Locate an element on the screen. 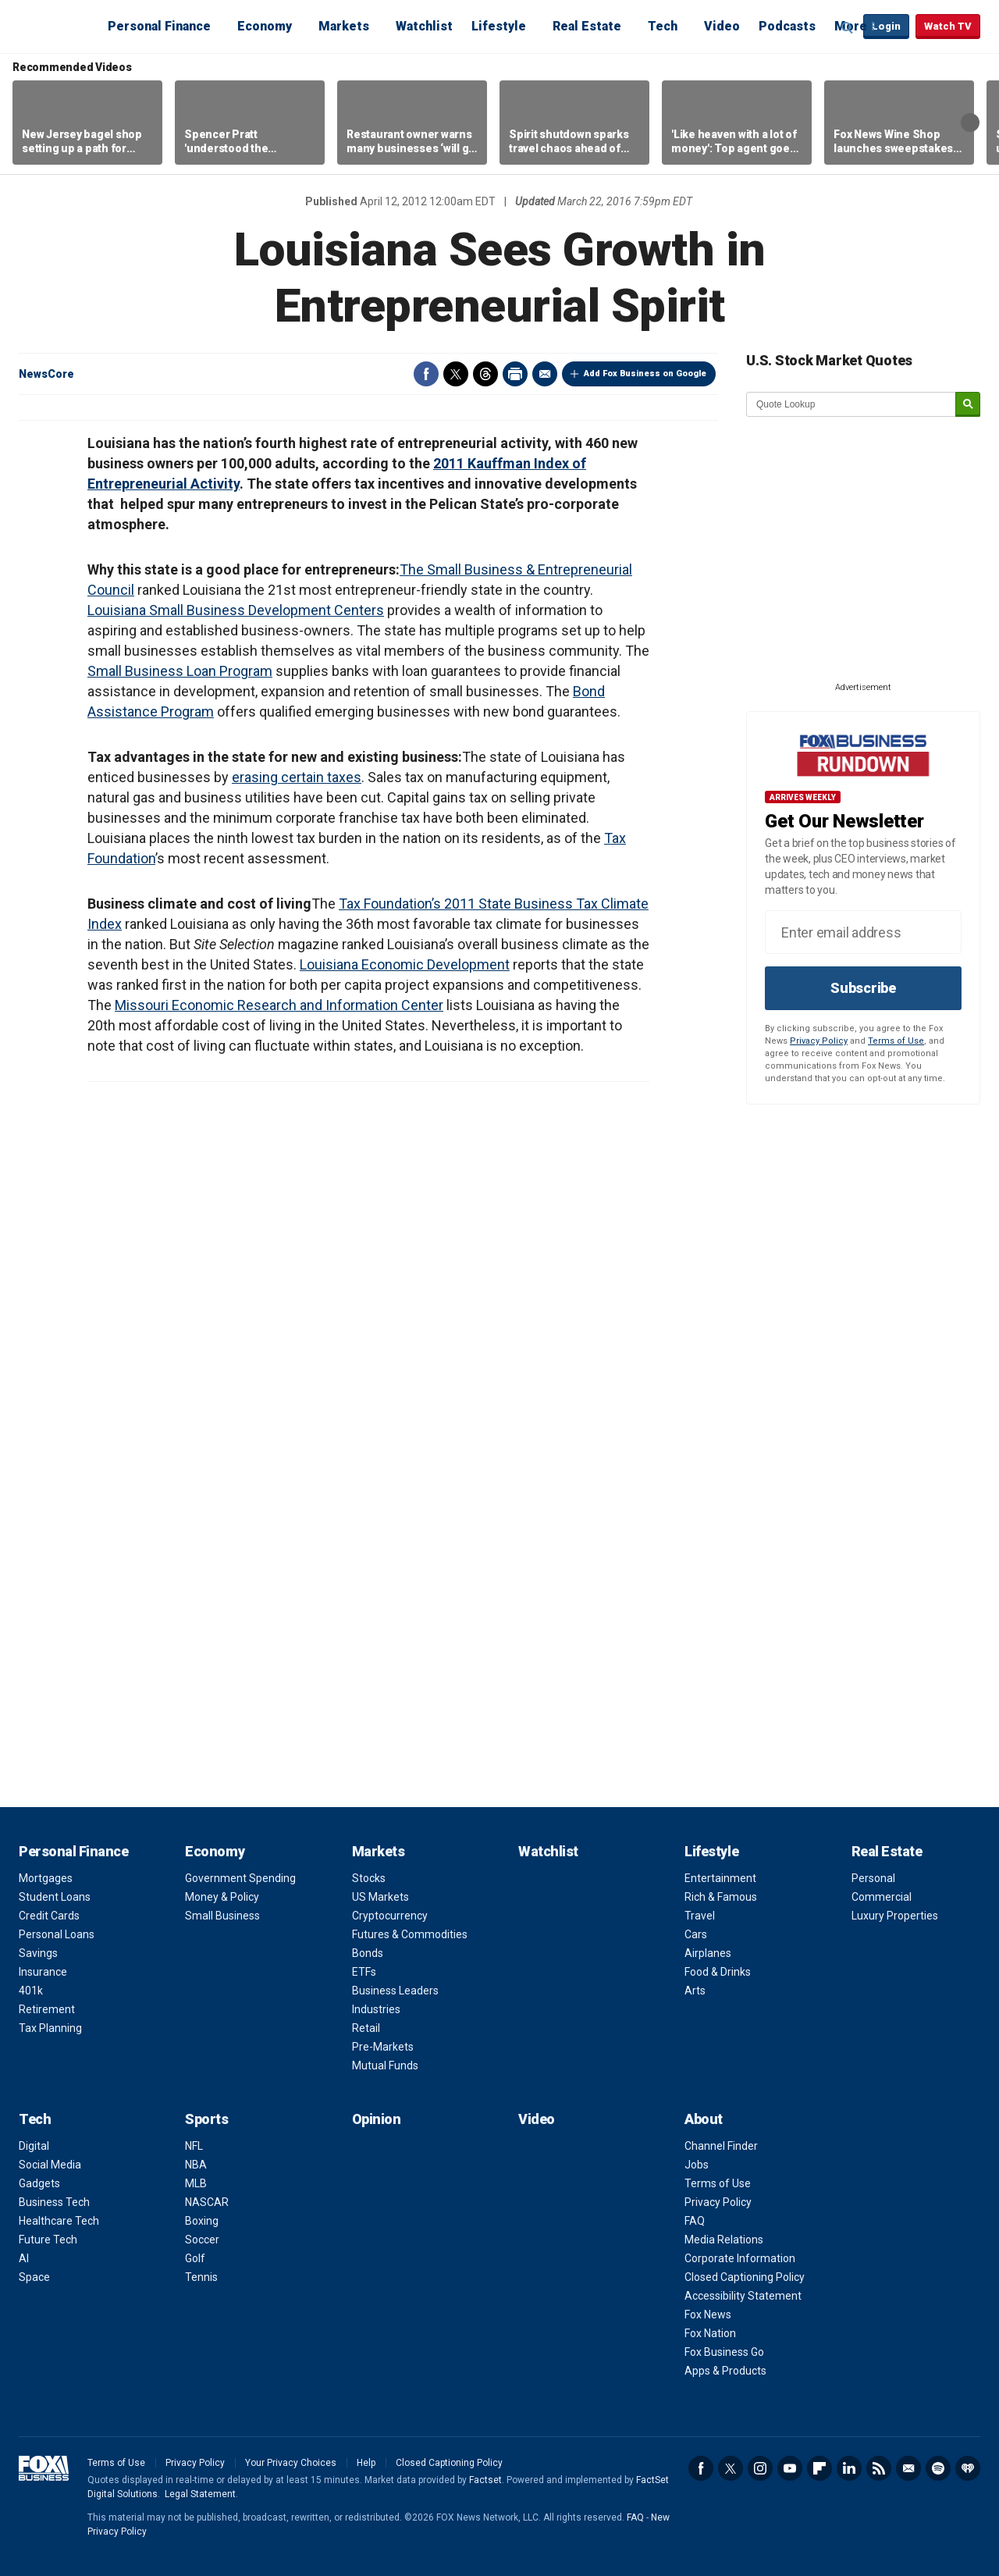 The height and width of the screenshot is (2576, 999). Expand / Collapse search is located at coordinates (847, 27).